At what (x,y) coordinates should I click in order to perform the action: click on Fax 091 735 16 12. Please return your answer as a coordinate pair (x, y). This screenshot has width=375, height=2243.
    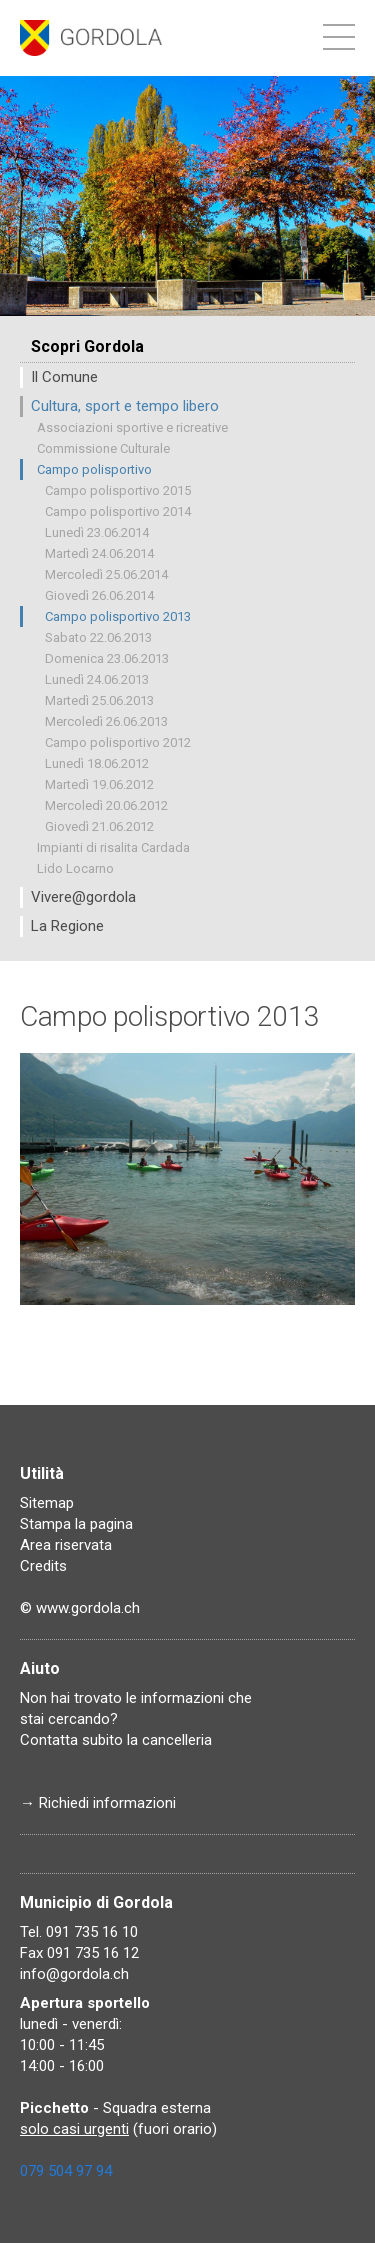
    Looking at the image, I should click on (79, 1953).